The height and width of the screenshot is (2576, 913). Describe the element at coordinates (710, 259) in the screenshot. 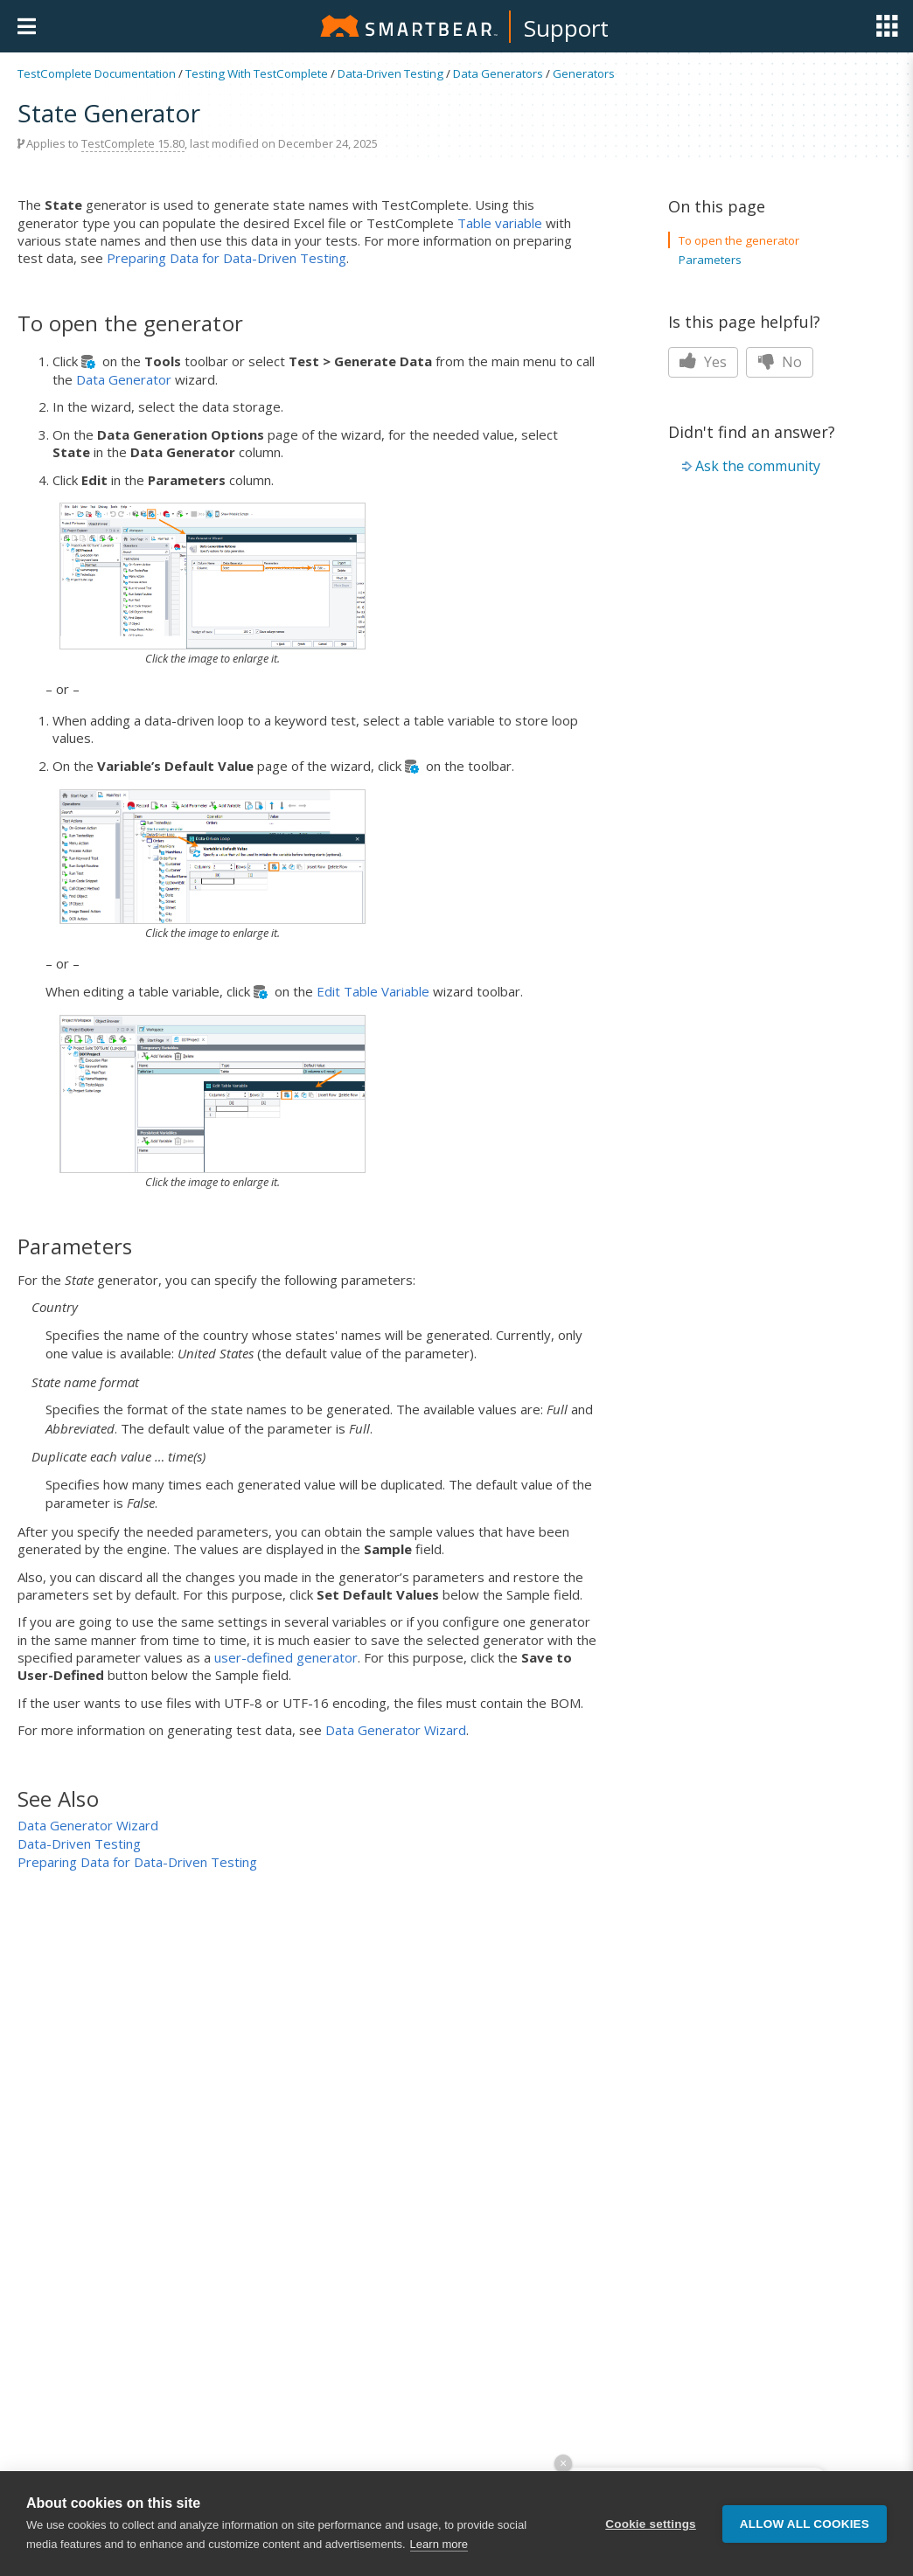

I see `Parameters` at that location.